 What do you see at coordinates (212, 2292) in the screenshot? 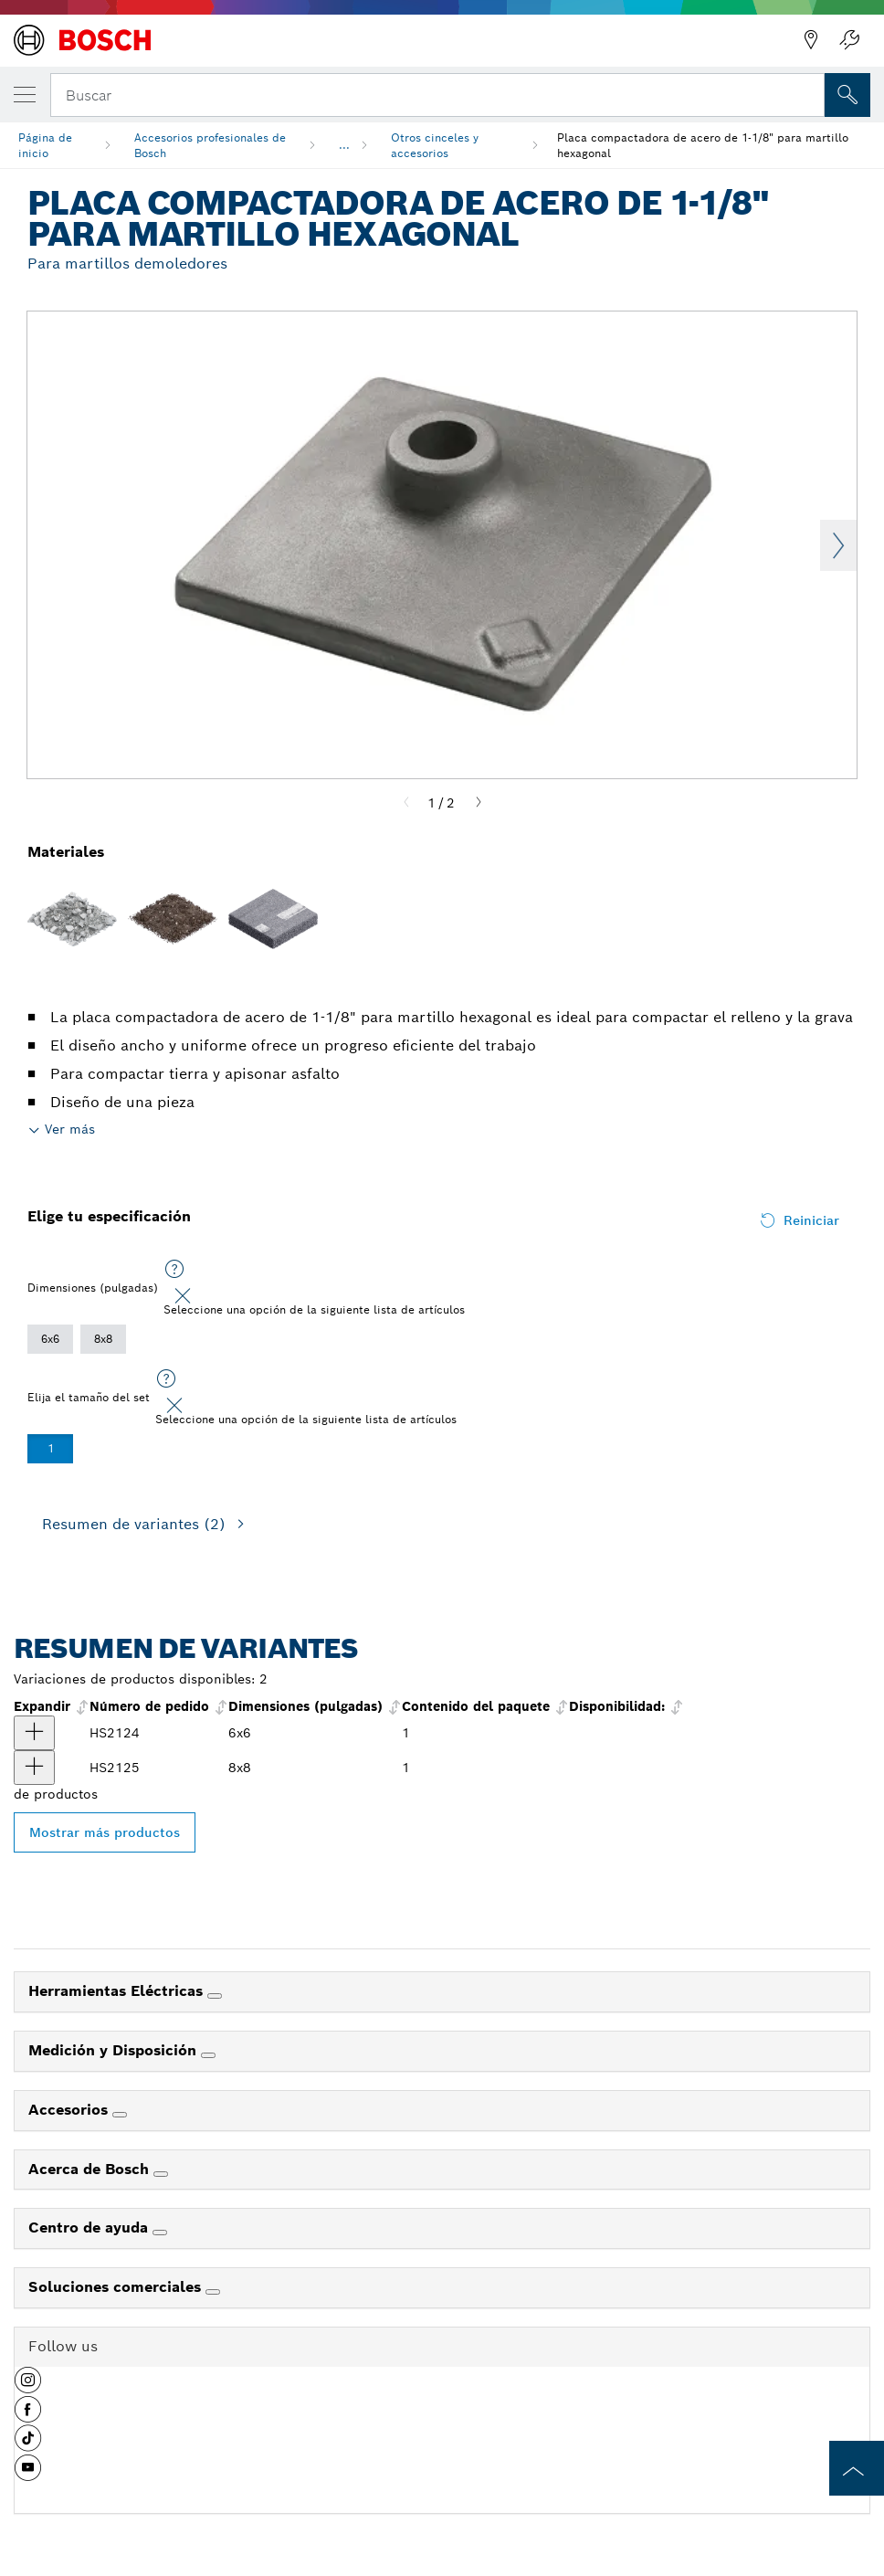
I see `[Soluciones comerciales]` at bounding box center [212, 2292].